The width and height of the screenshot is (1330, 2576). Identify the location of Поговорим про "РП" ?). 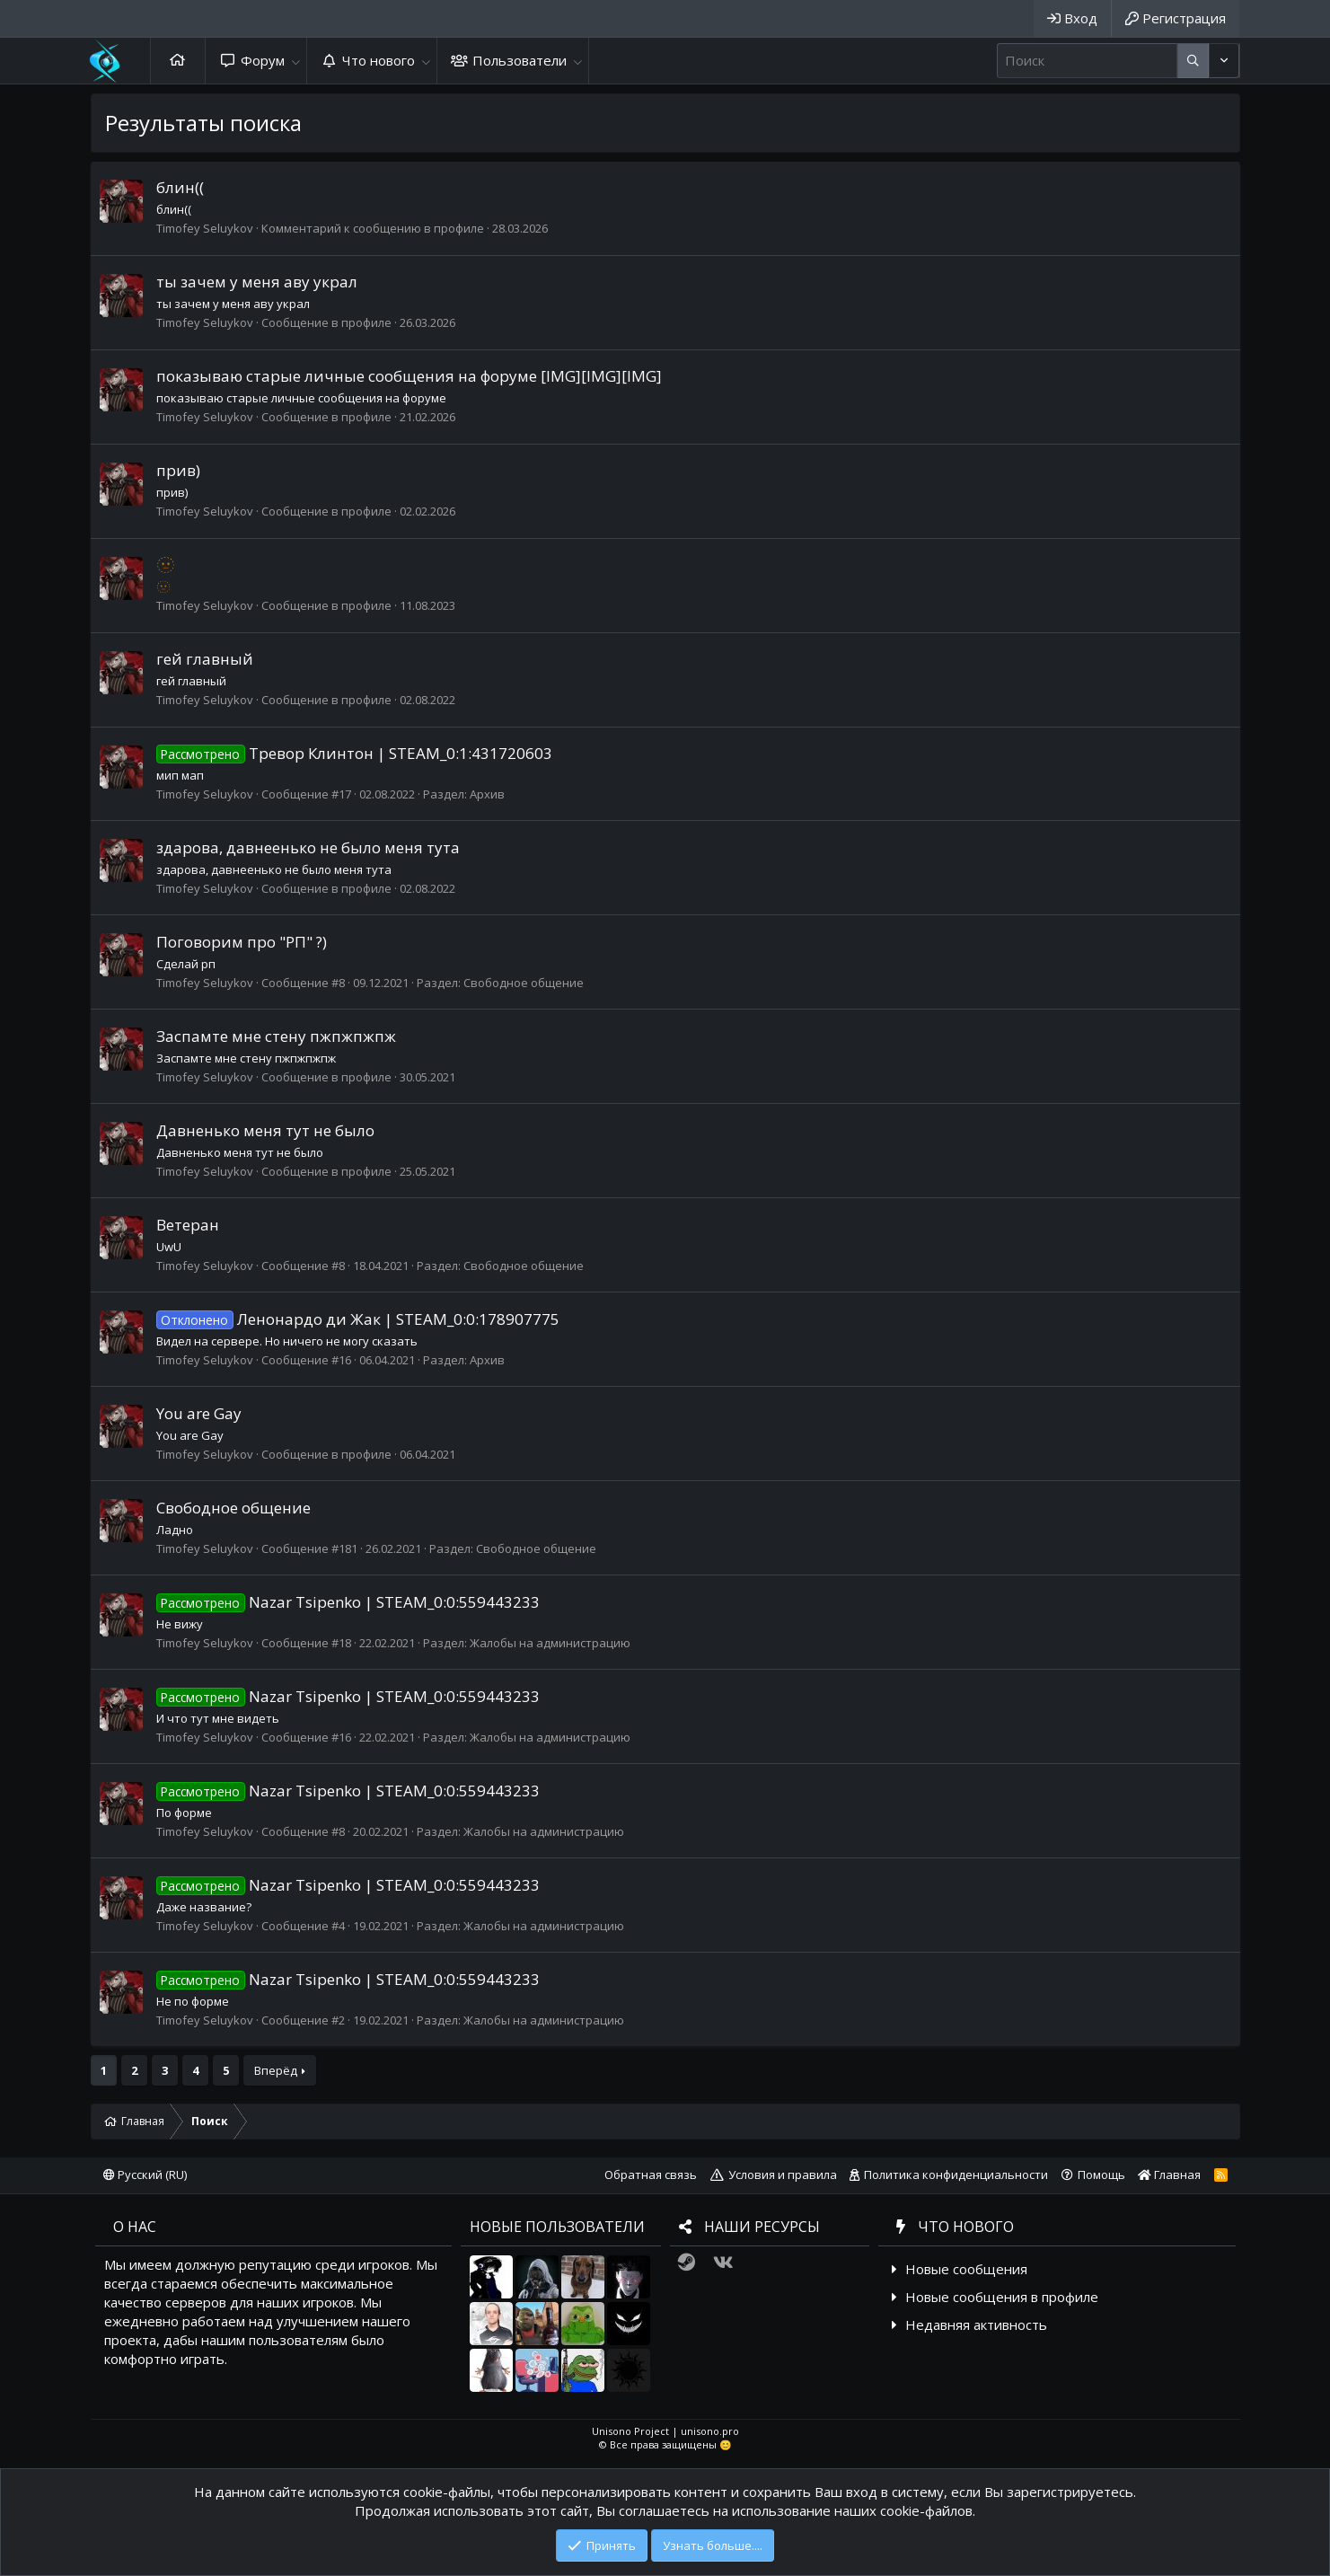
(241, 941).